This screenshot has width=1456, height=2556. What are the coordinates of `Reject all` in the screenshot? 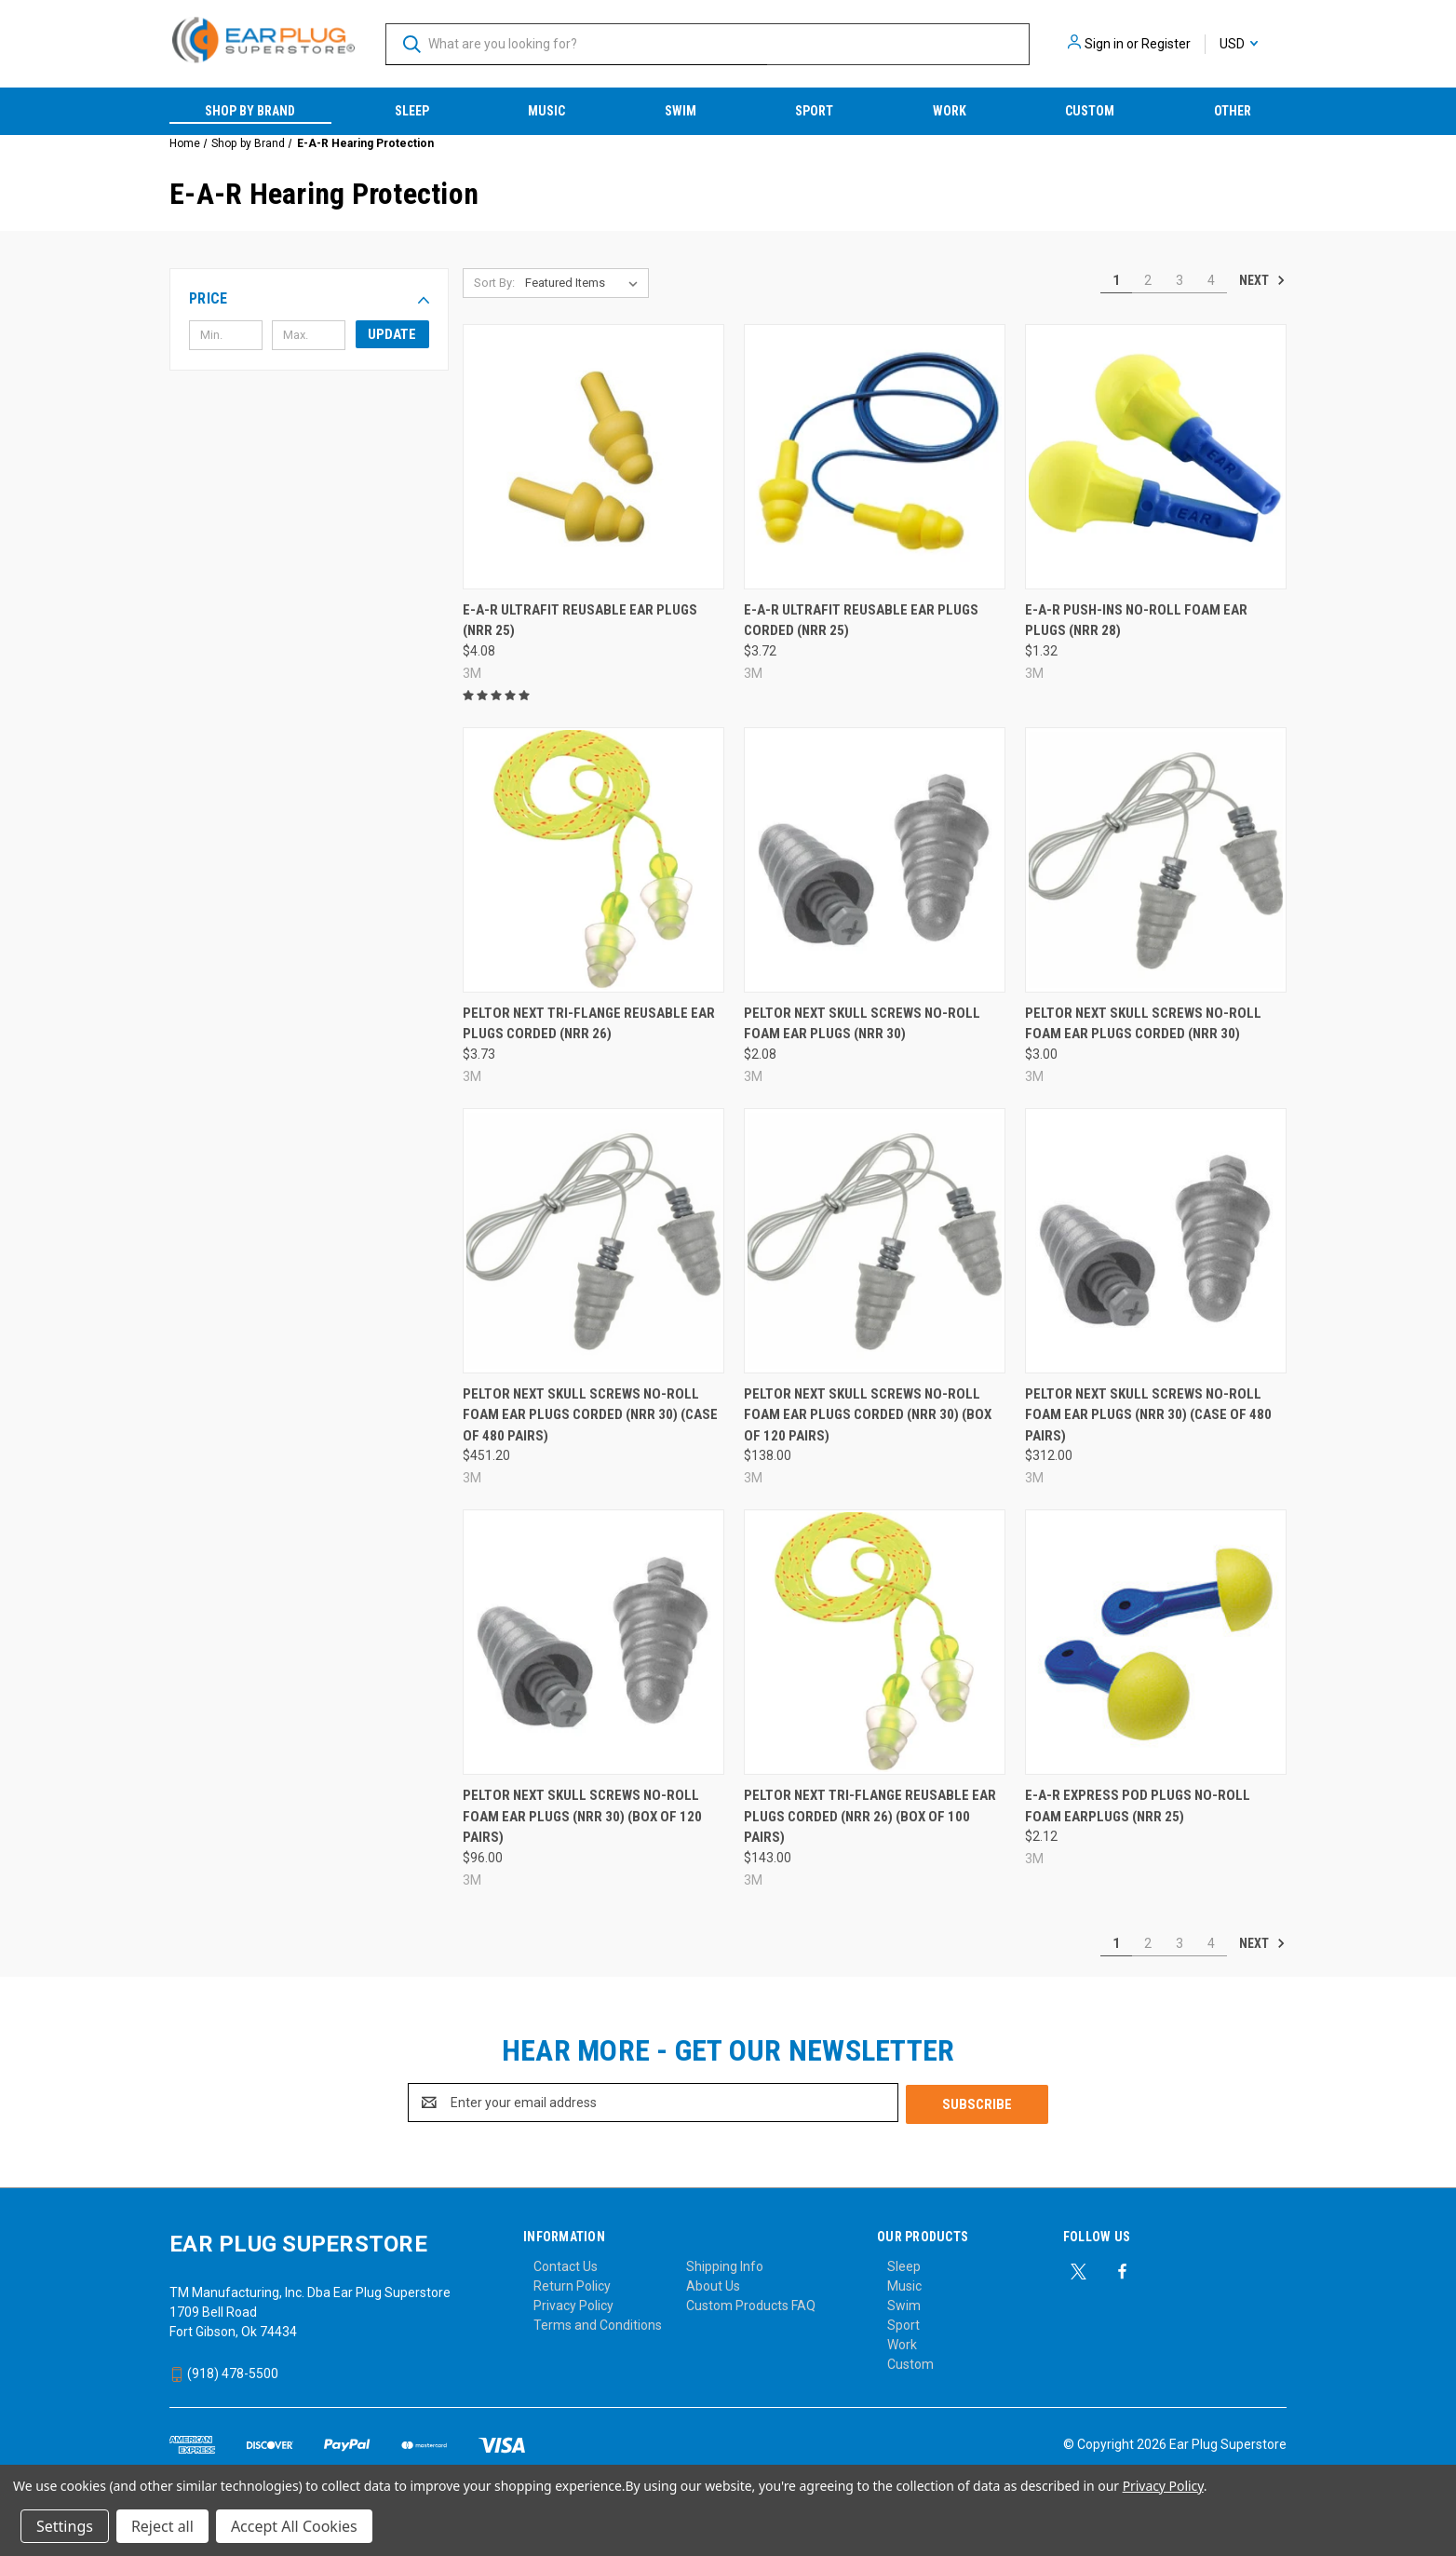 It's located at (162, 2526).